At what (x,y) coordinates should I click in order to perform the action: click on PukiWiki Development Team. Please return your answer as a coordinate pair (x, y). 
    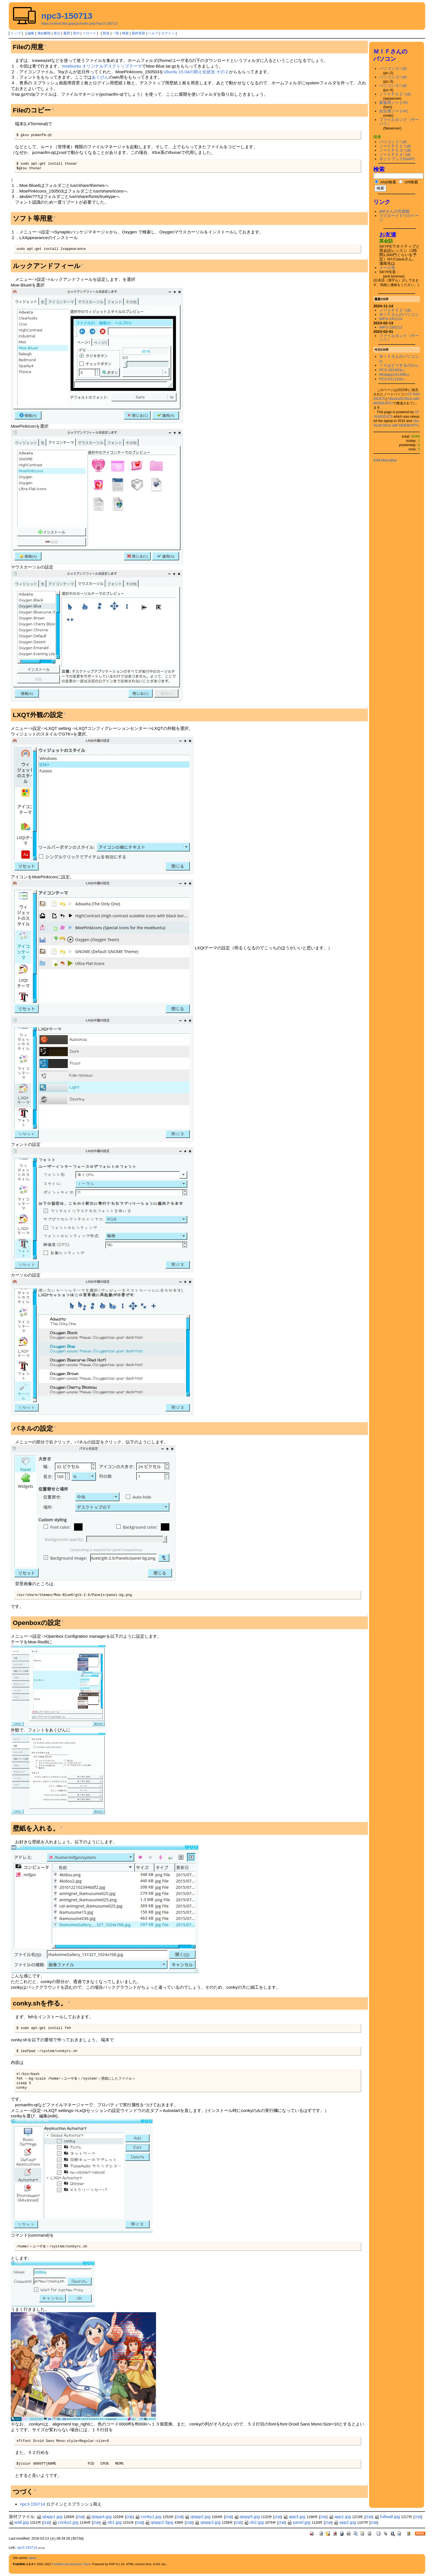
    Looking at the image, I should click on (71, 2564).